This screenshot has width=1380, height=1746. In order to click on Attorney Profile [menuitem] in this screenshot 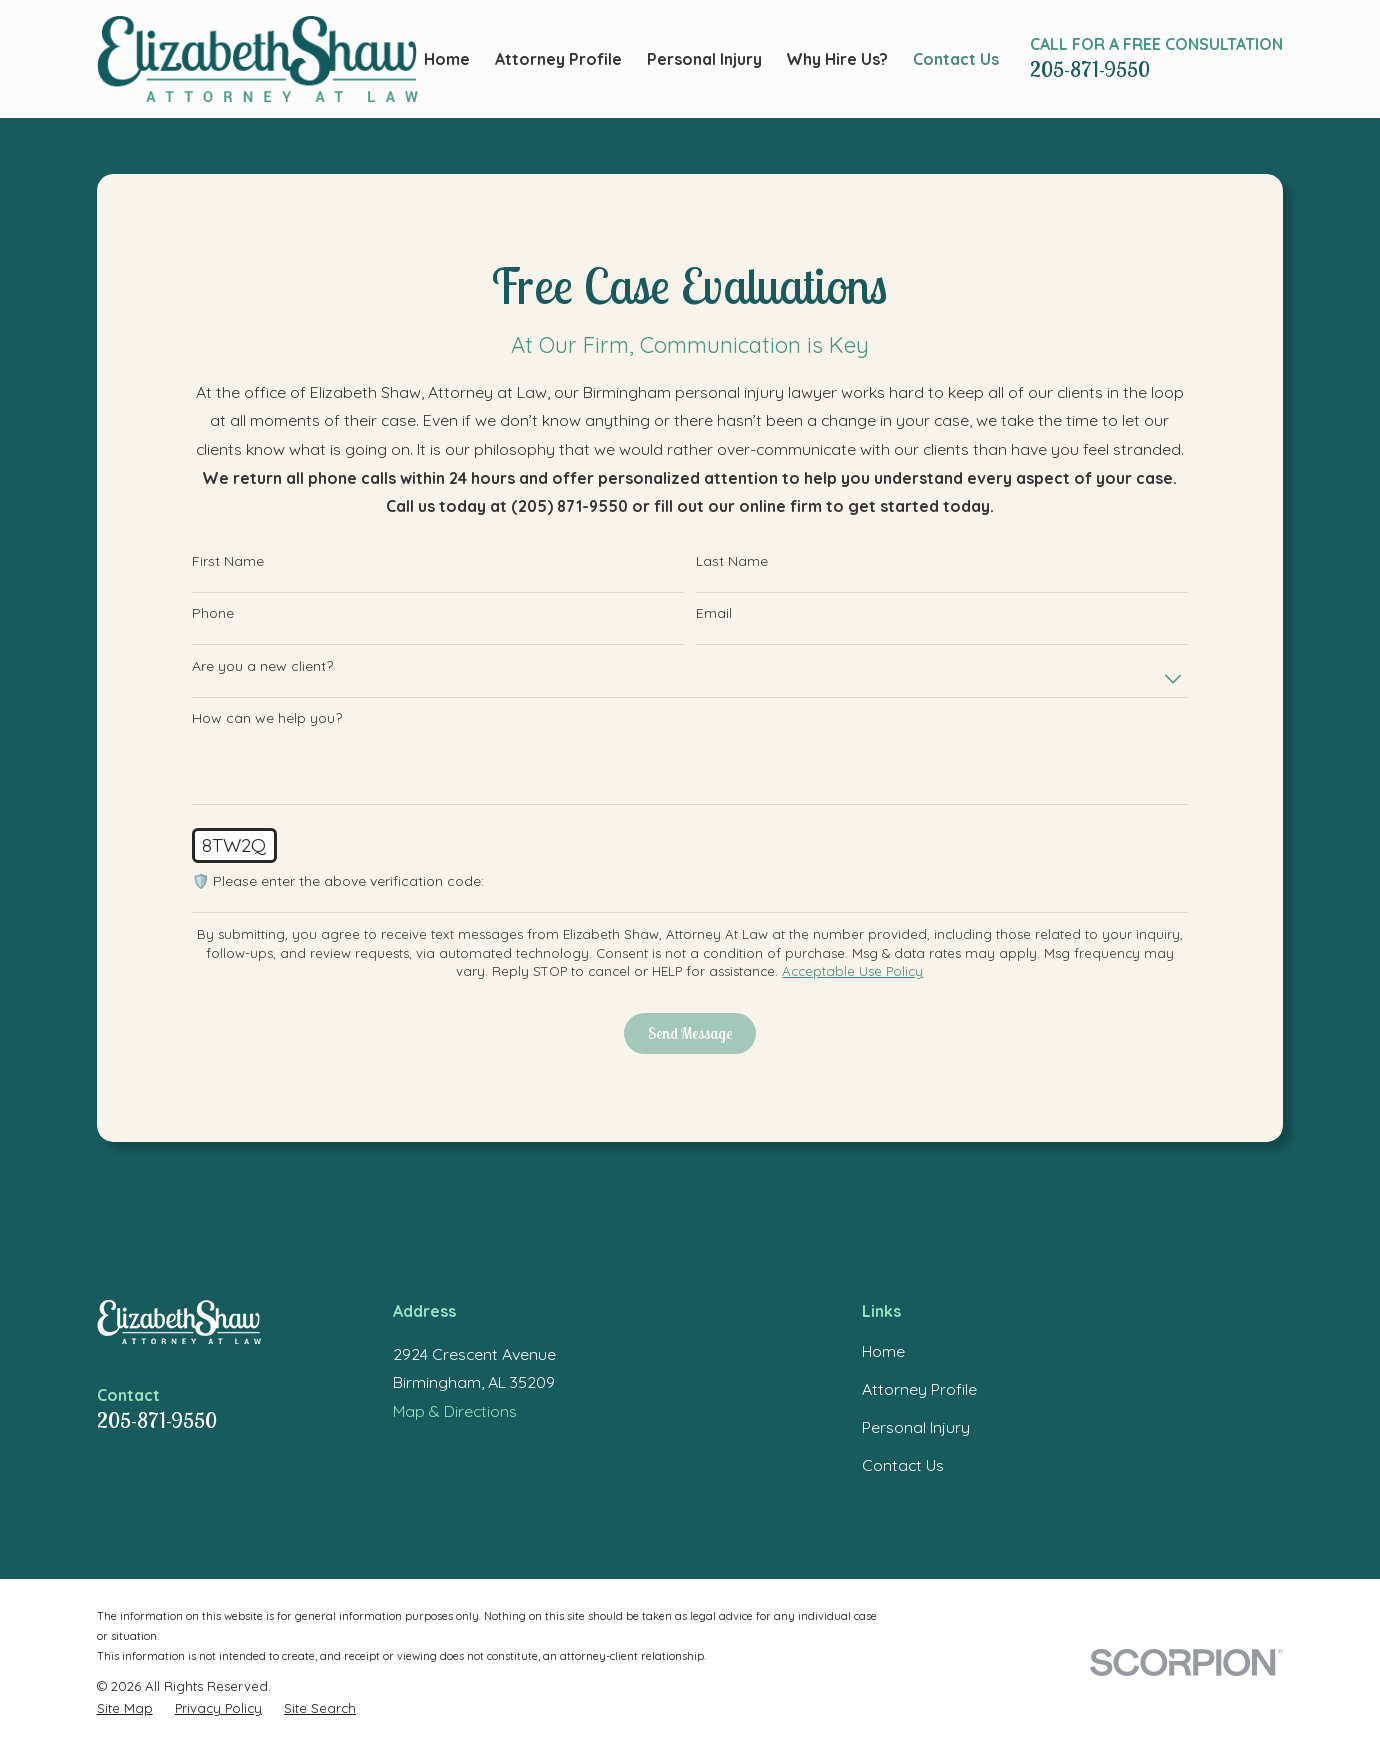, I will do `click(558, 59)`.